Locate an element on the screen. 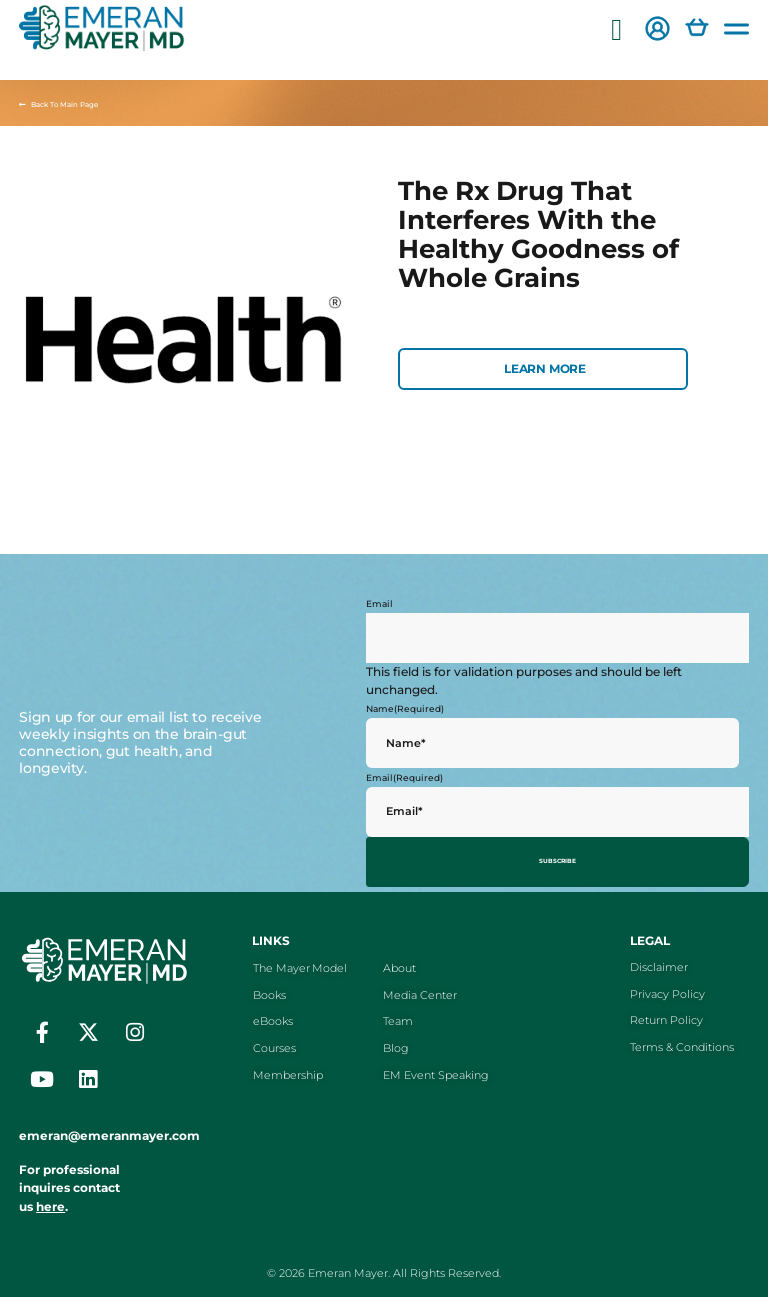 This screenshot has width=768, height=1297. Name is located at coordinates (405, 708).